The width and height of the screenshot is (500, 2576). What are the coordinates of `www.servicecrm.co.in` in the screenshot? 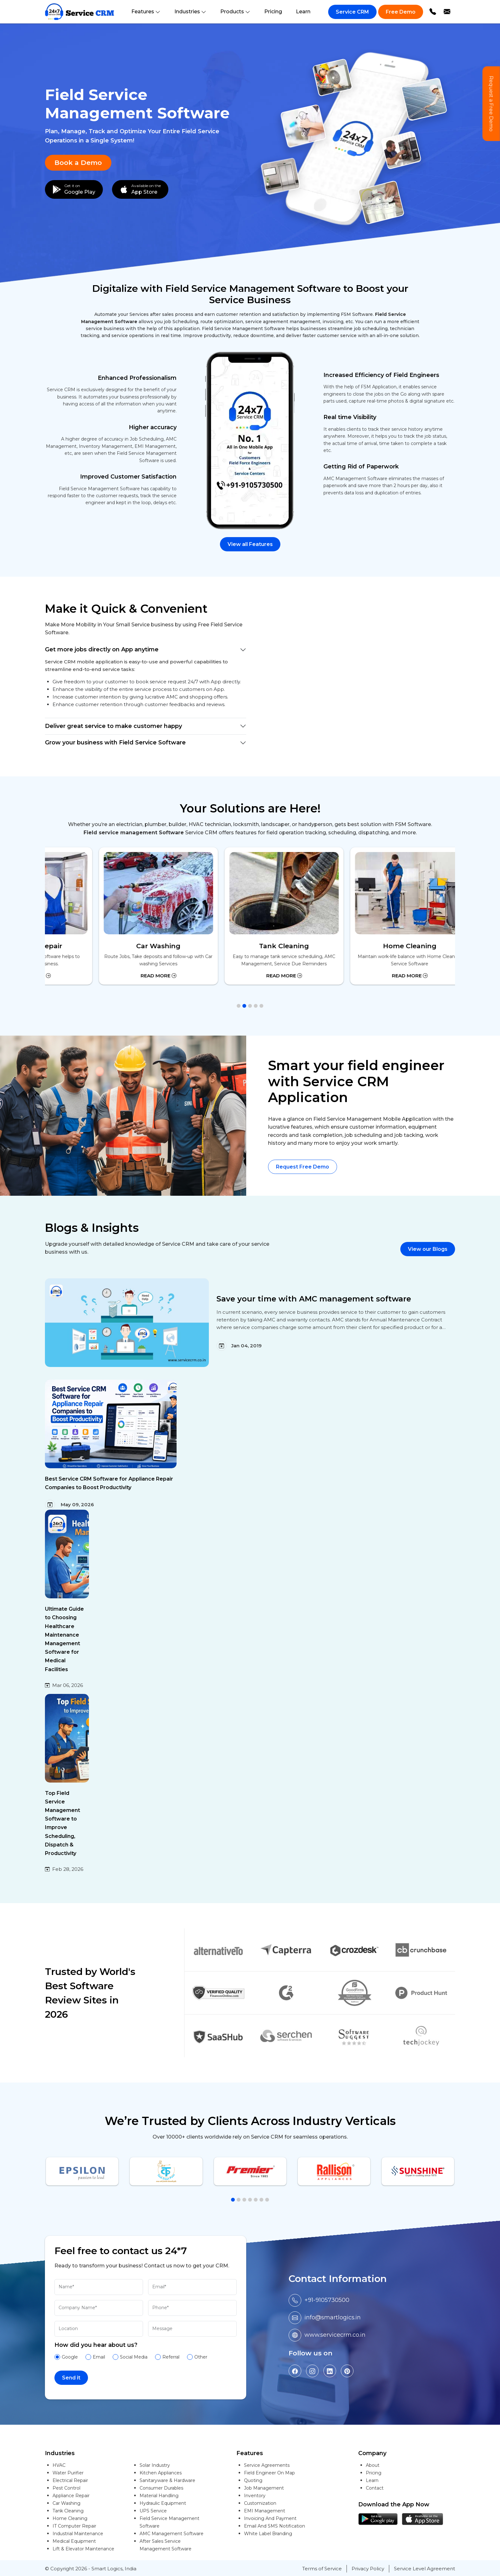 It's located at (335, 2334).